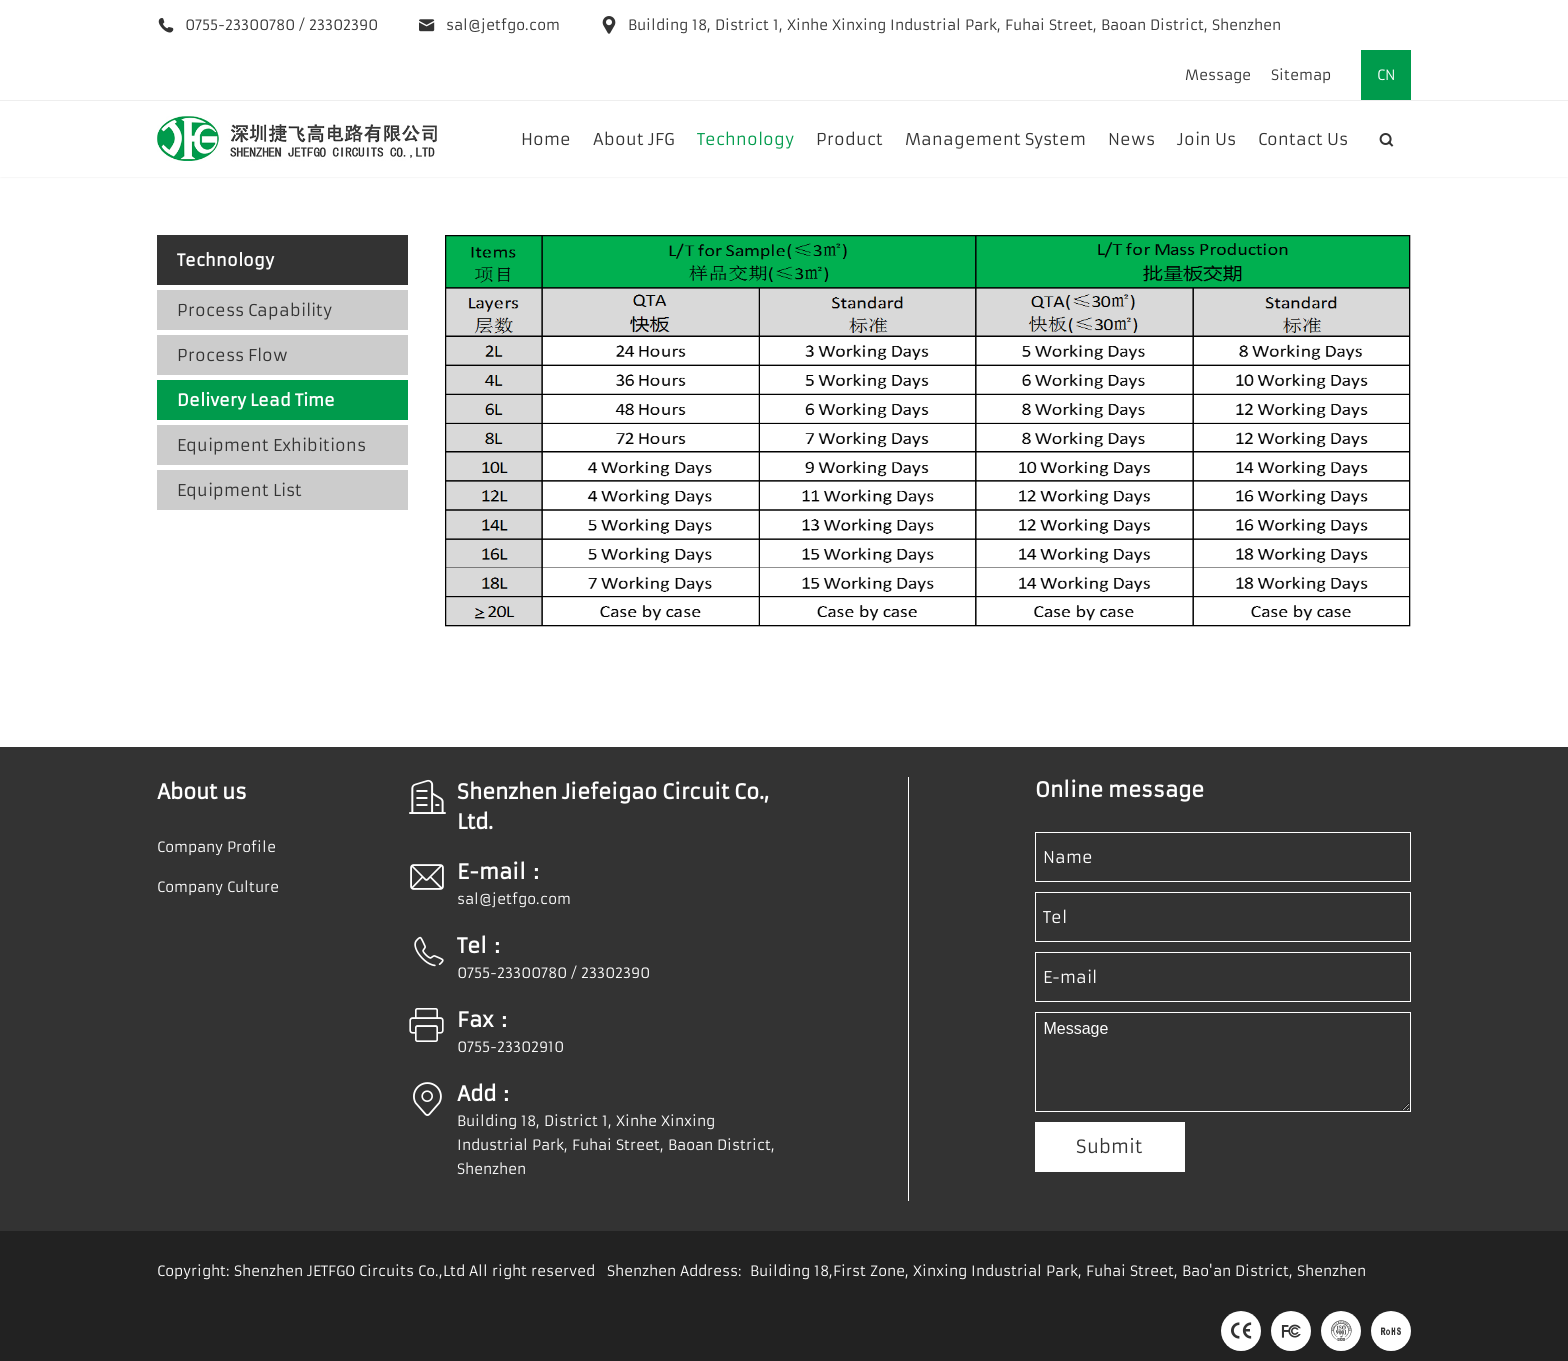 The image size is (1568, 1361). Describe the element at coordinates (232, 355) in the screenshot. I see `Process Flow` at that location.